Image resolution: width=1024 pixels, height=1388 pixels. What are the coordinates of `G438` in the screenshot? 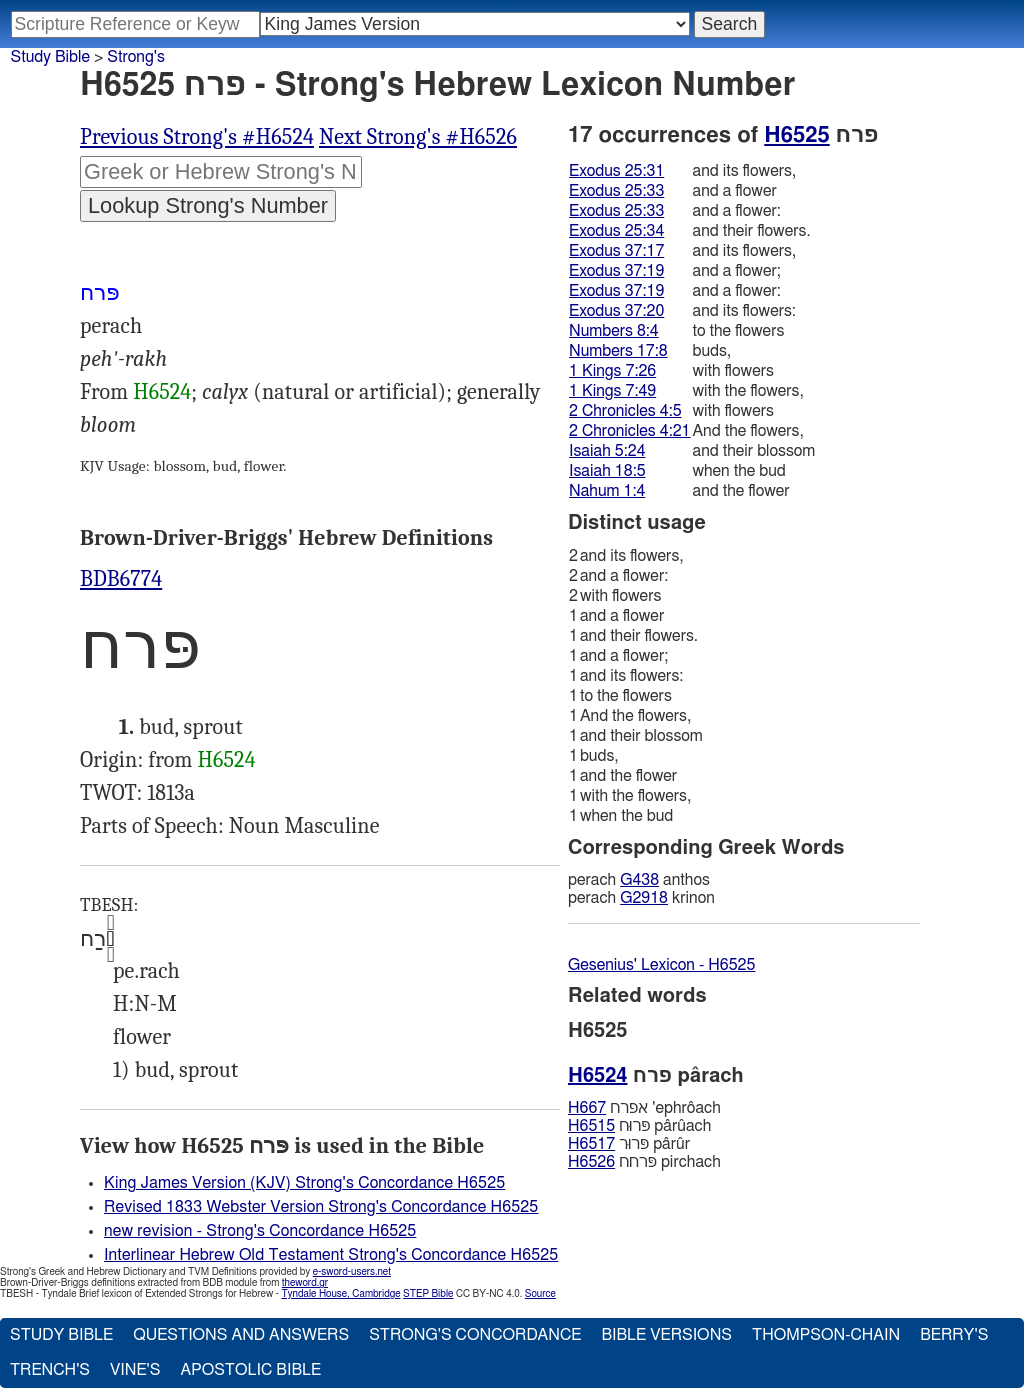 It's located at (639, 880).